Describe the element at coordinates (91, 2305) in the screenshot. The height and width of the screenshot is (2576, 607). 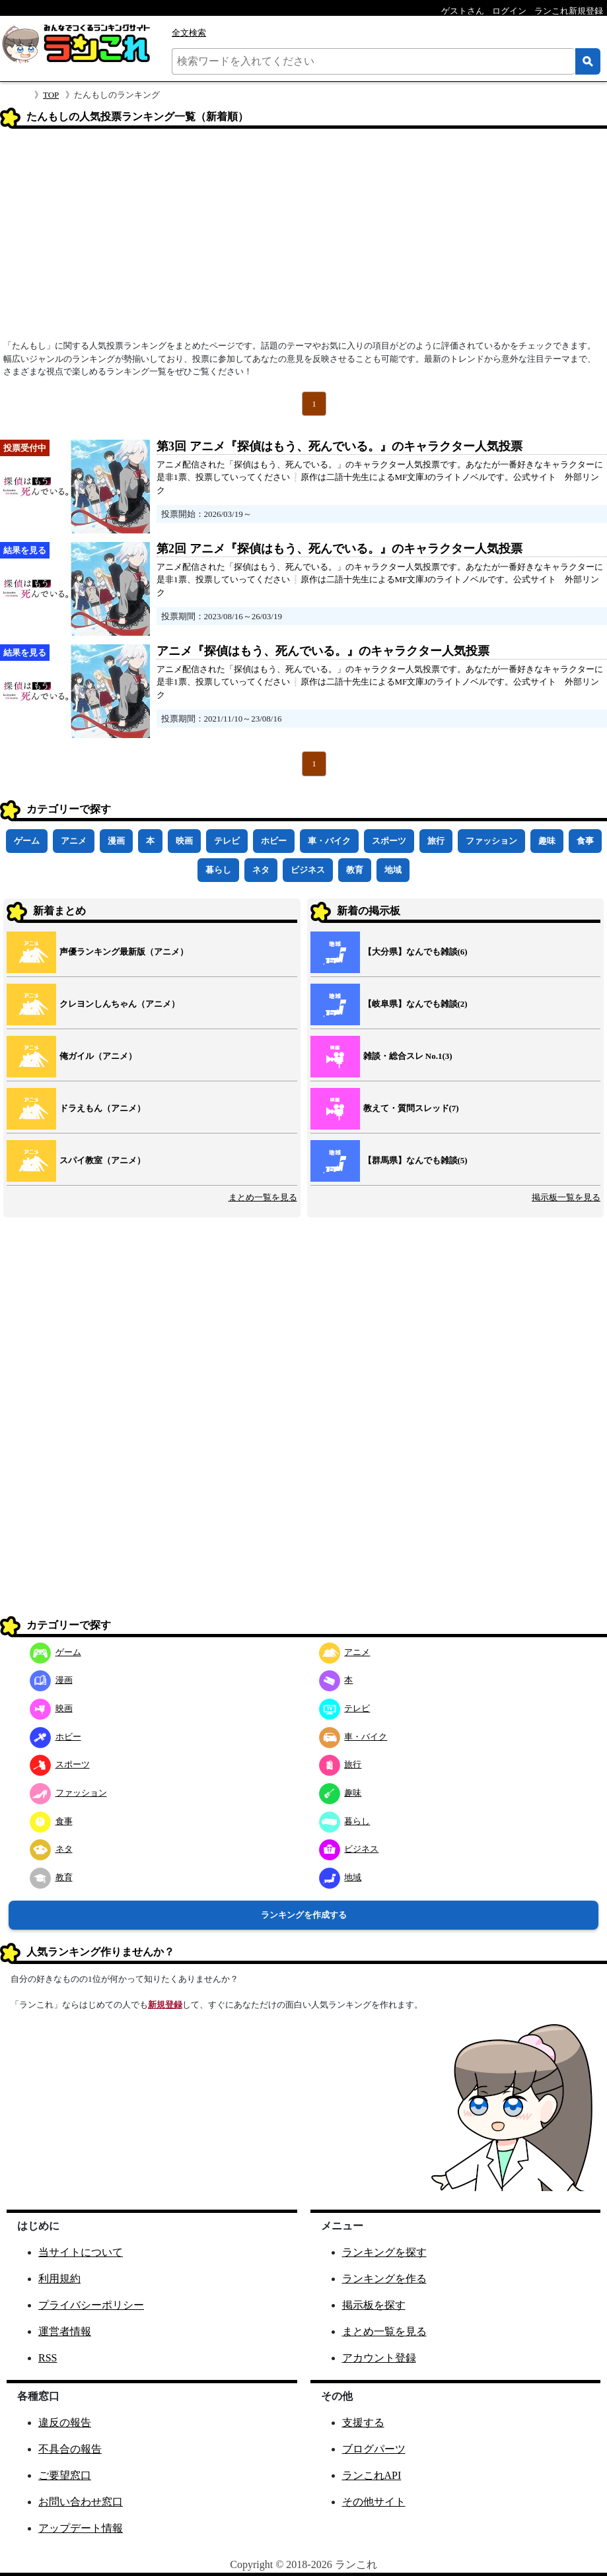
I see `プライバシーポリシー` at that location.